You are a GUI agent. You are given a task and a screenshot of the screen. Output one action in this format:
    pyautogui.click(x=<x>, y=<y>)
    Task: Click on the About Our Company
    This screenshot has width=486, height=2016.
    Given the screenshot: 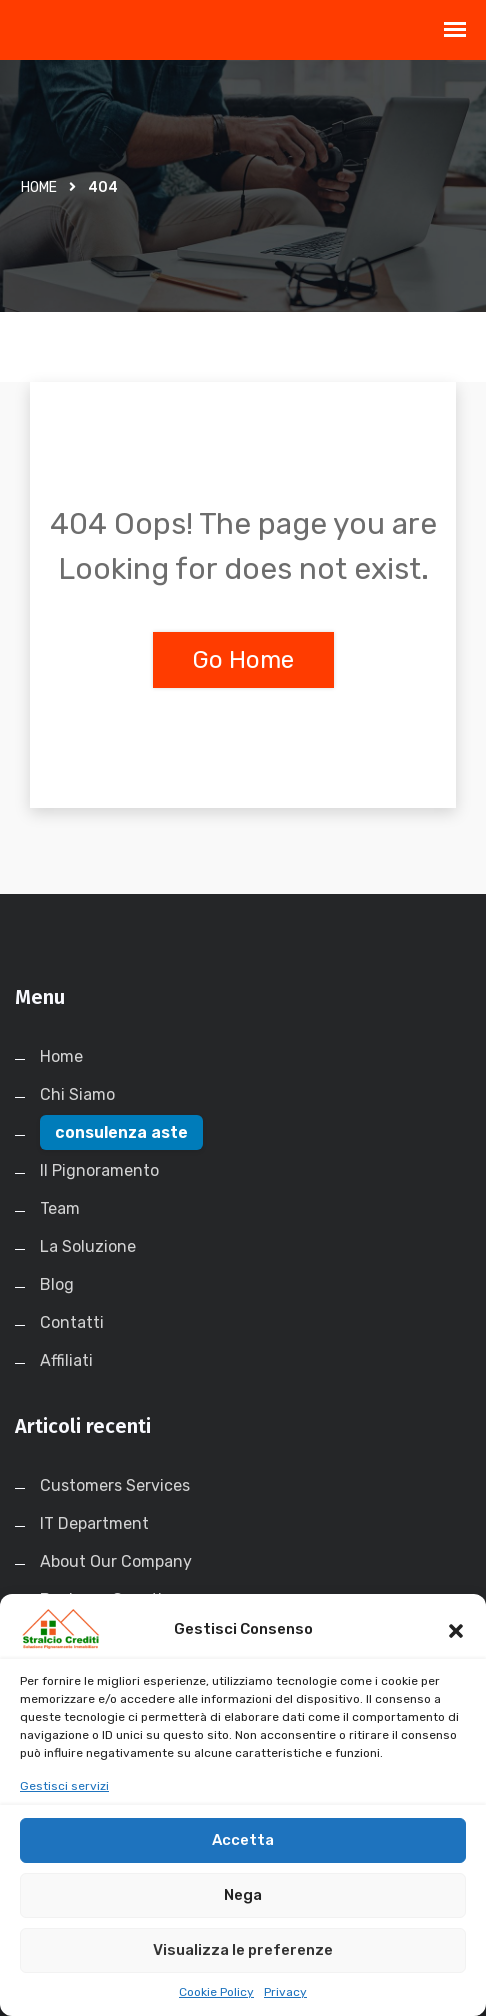 What is the action you would take?
    pyautogui.click(x=116, y=1561)
    